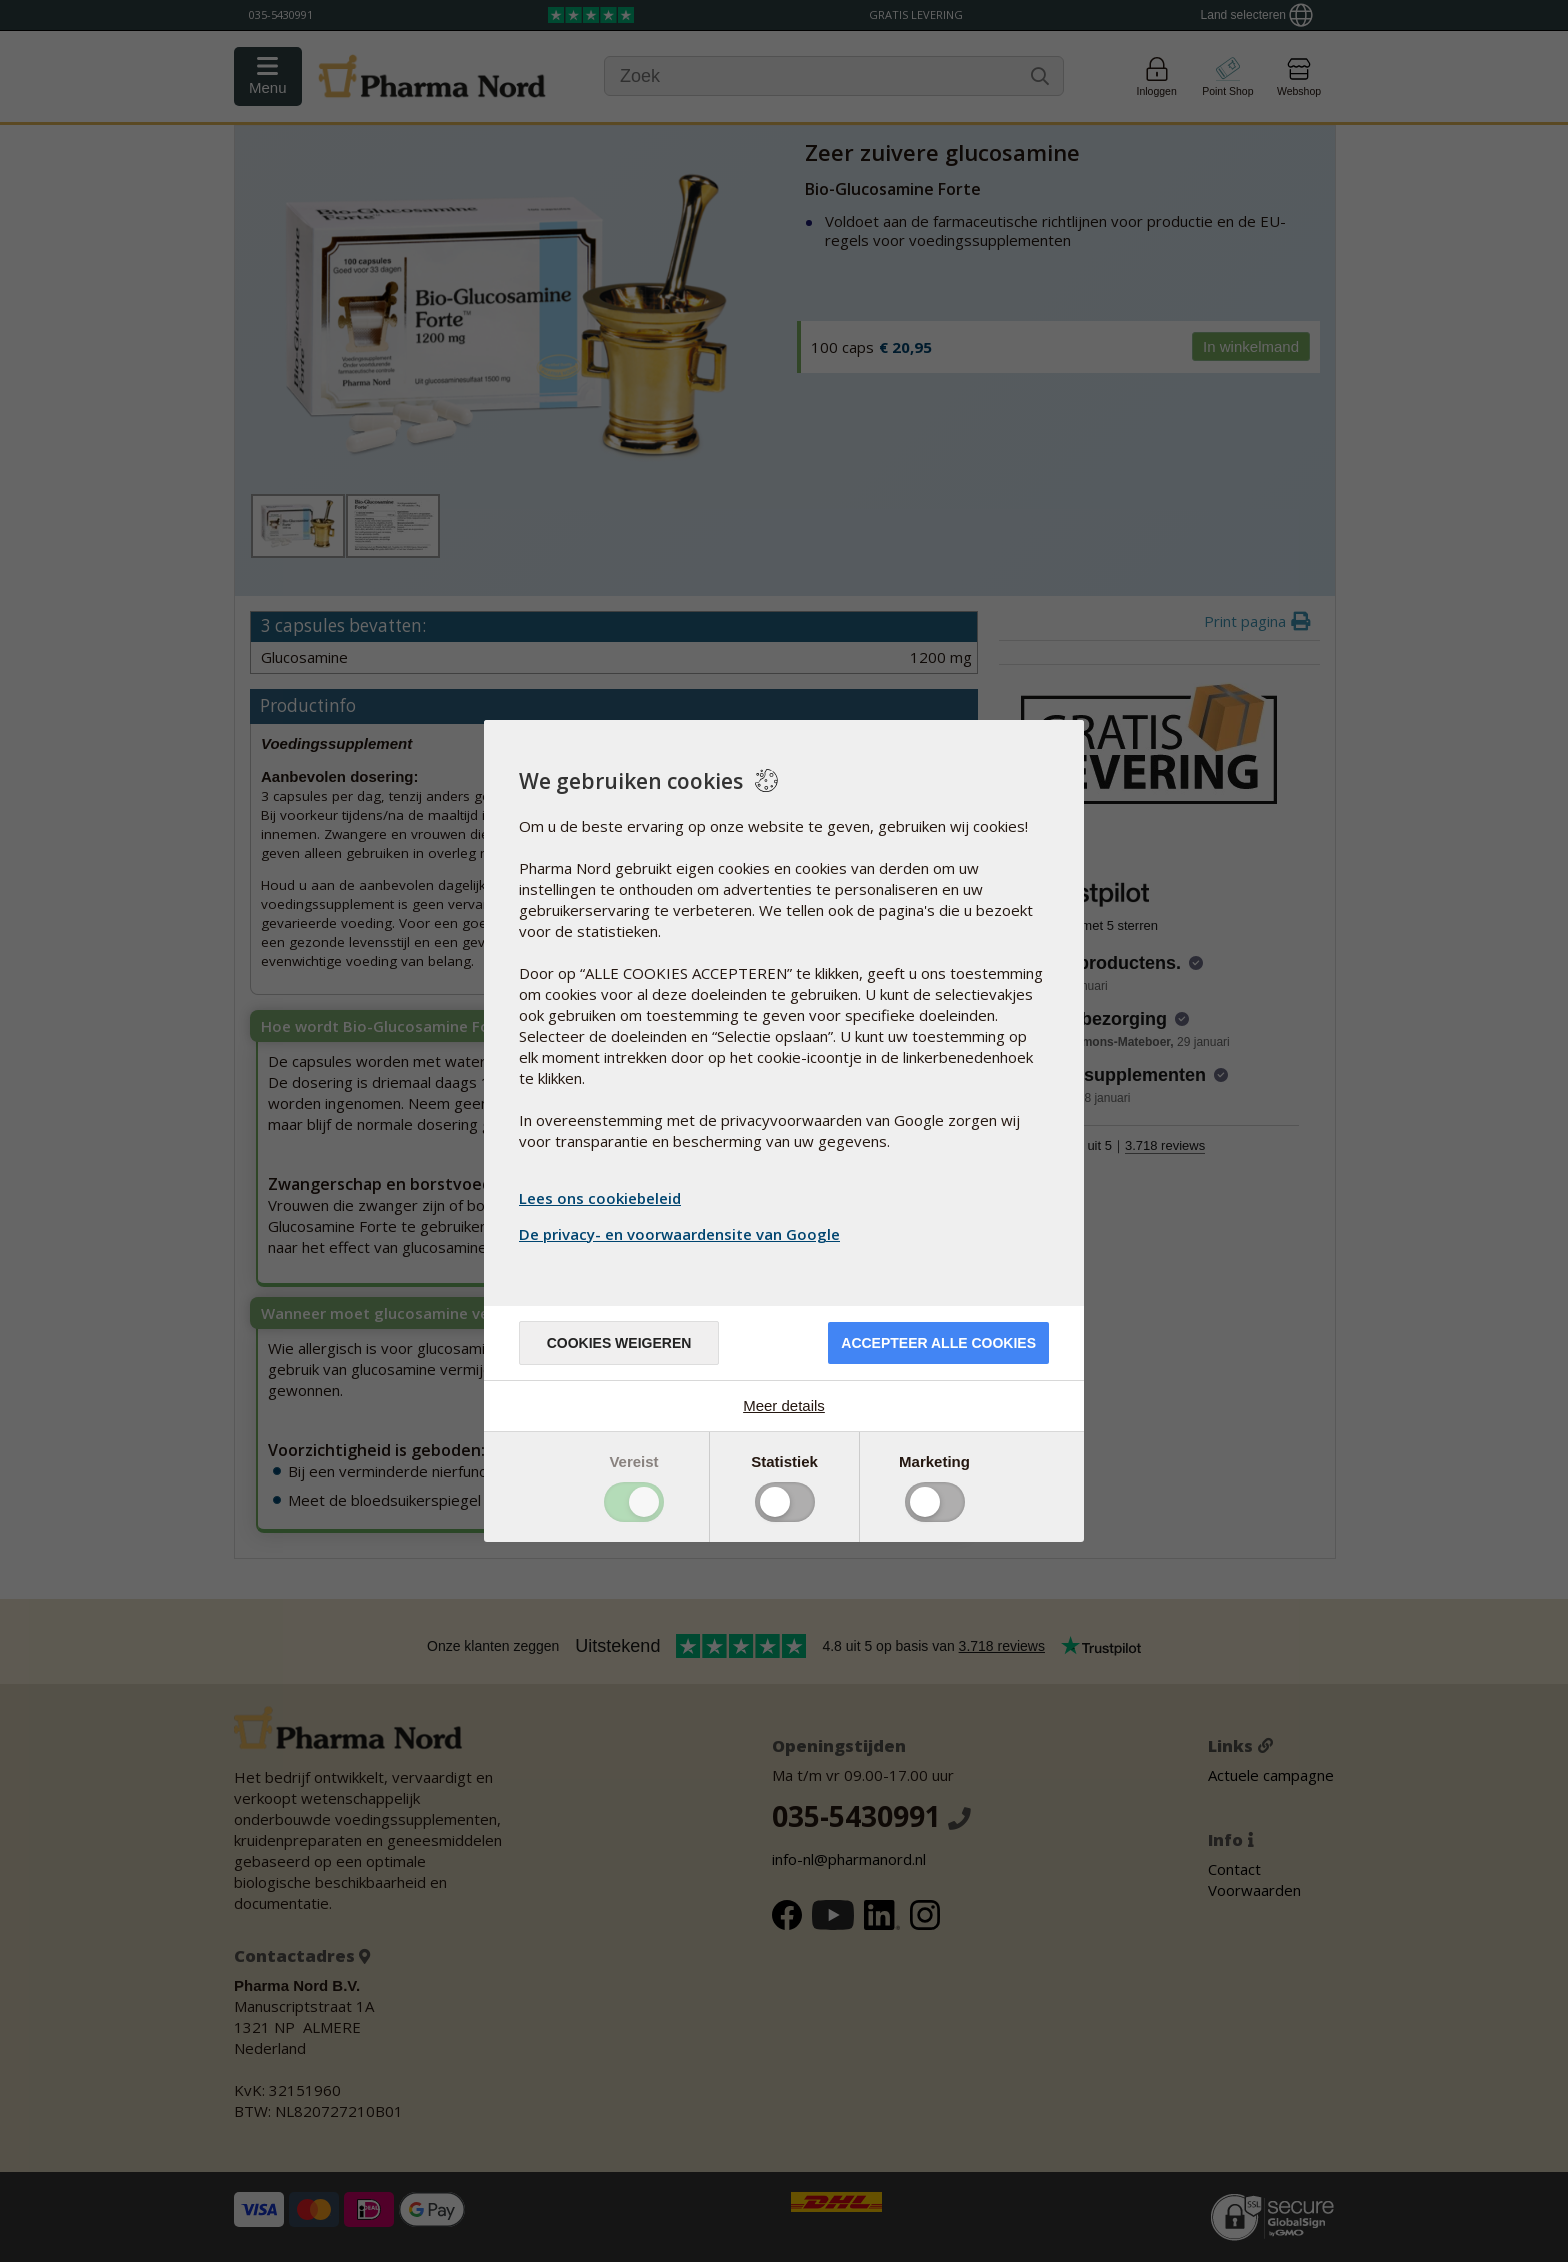  What do you see at coordinates (619, 1343) in the screenshot?
I see `Cookies weigeren` at bounding box center [619, 1343].